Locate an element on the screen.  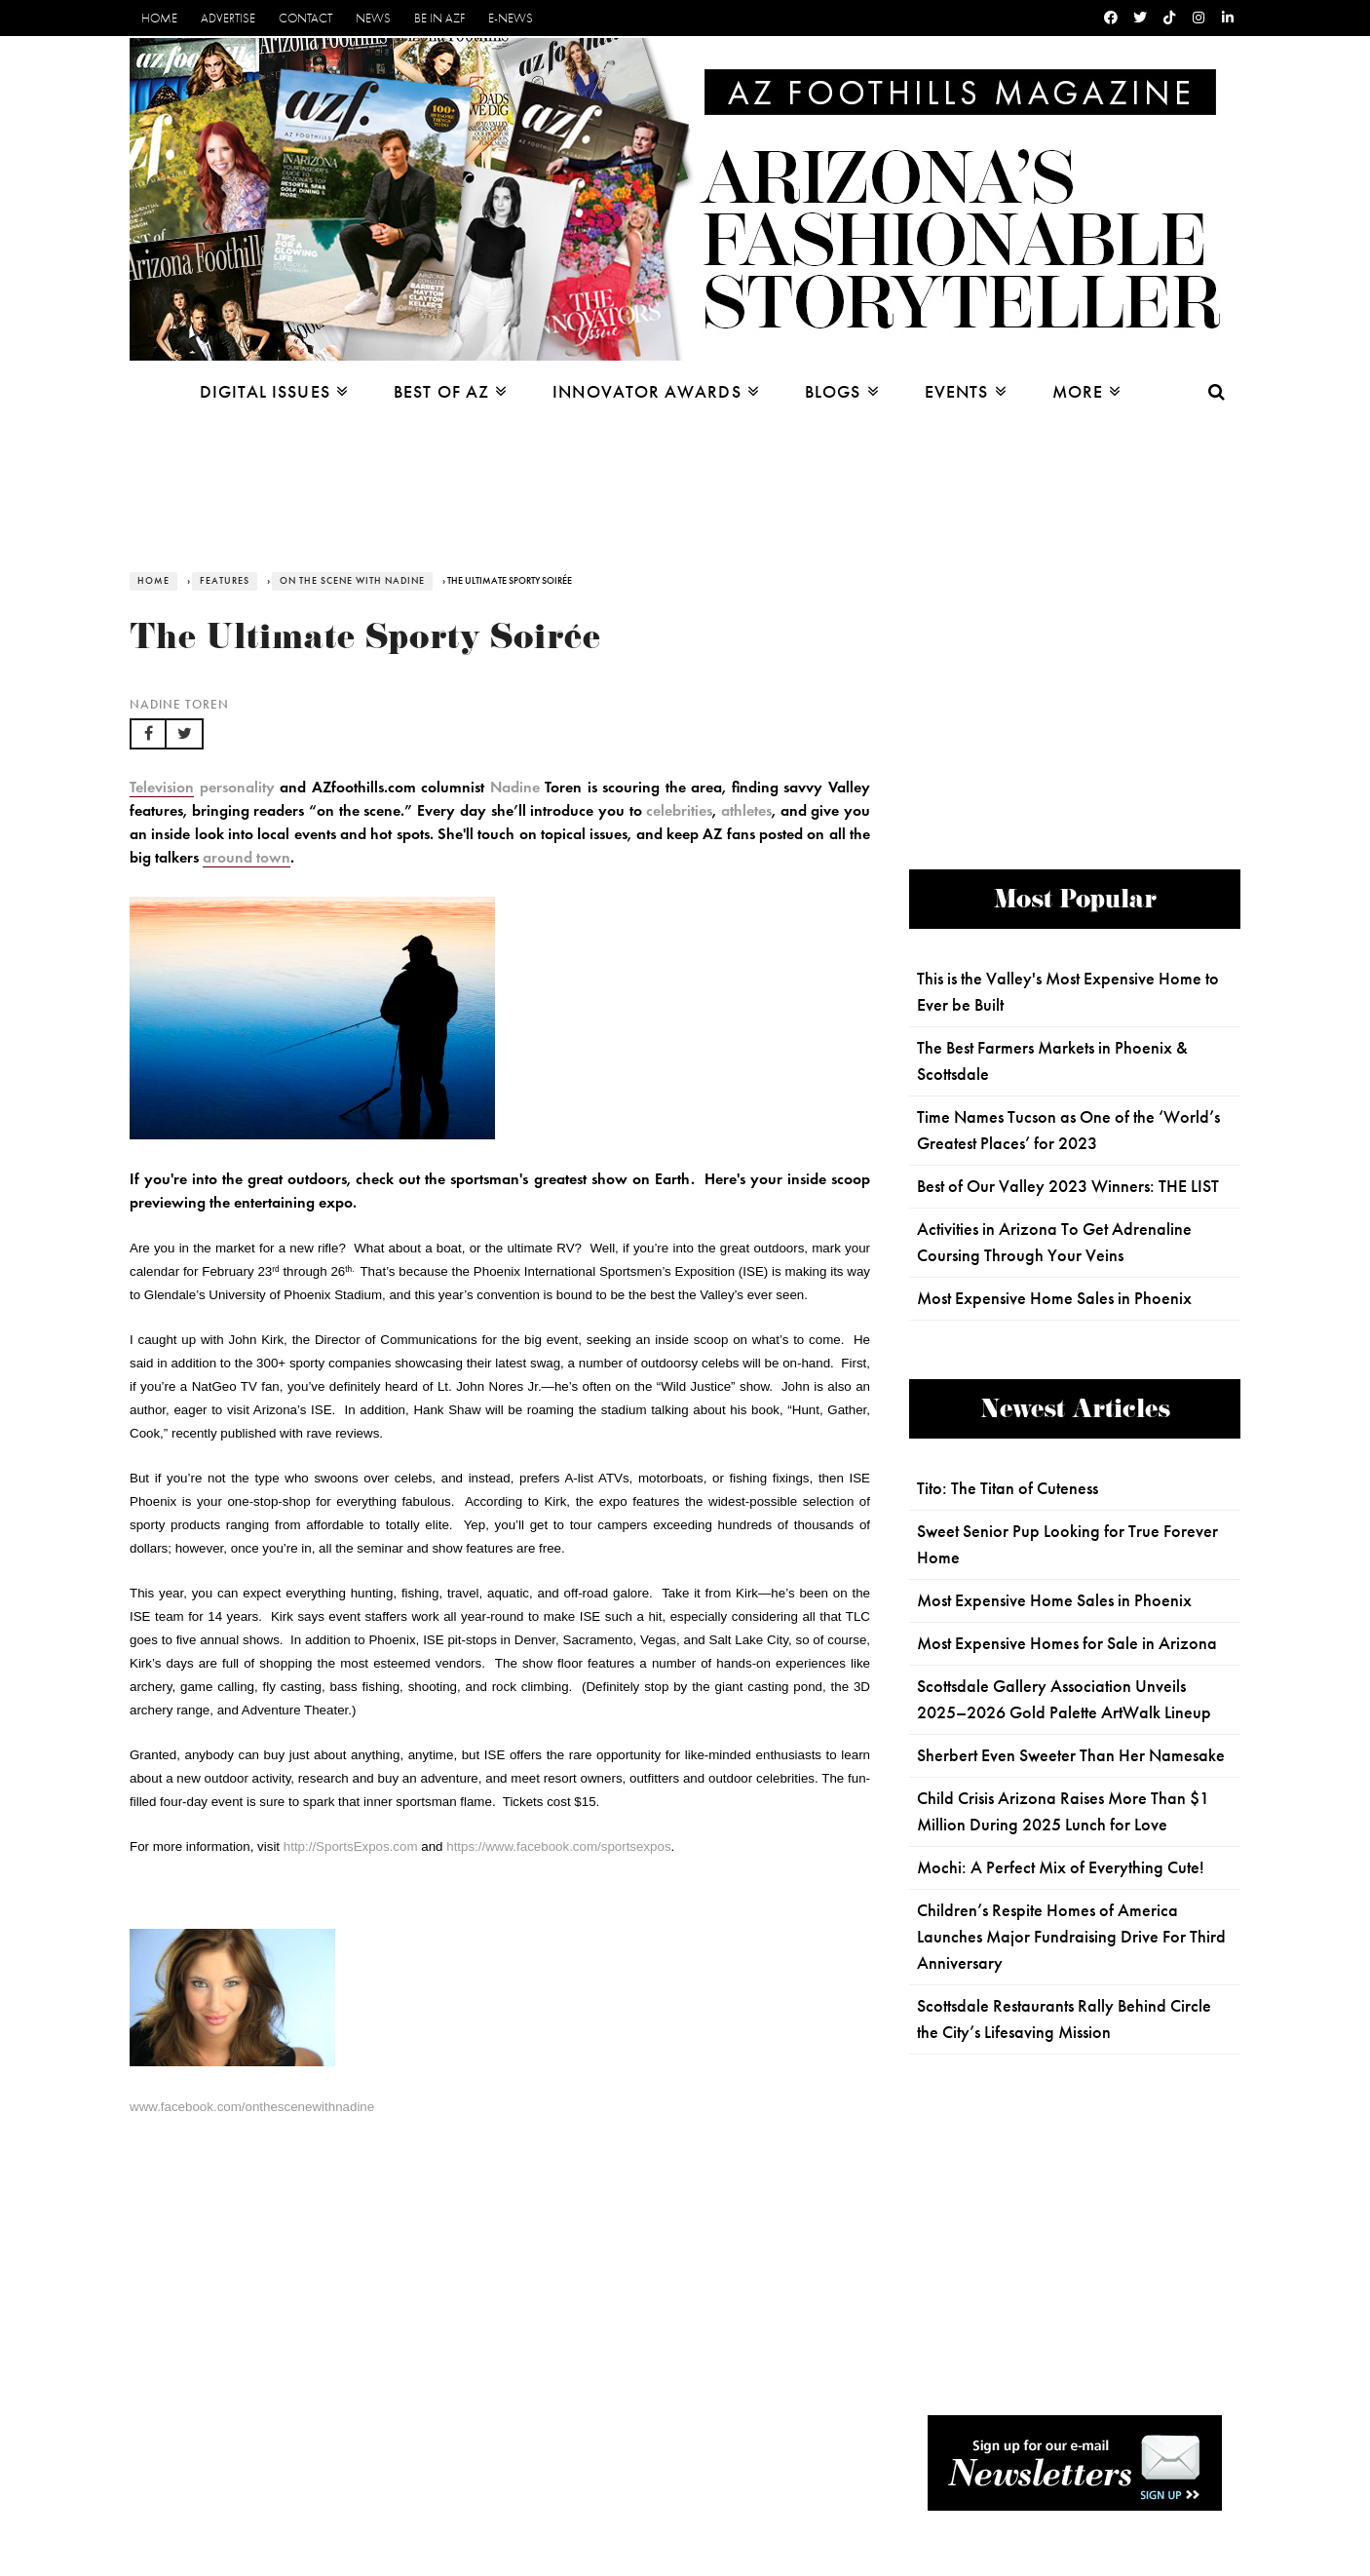
http://SportsExpos.com is located at coordinates (351, 1846).